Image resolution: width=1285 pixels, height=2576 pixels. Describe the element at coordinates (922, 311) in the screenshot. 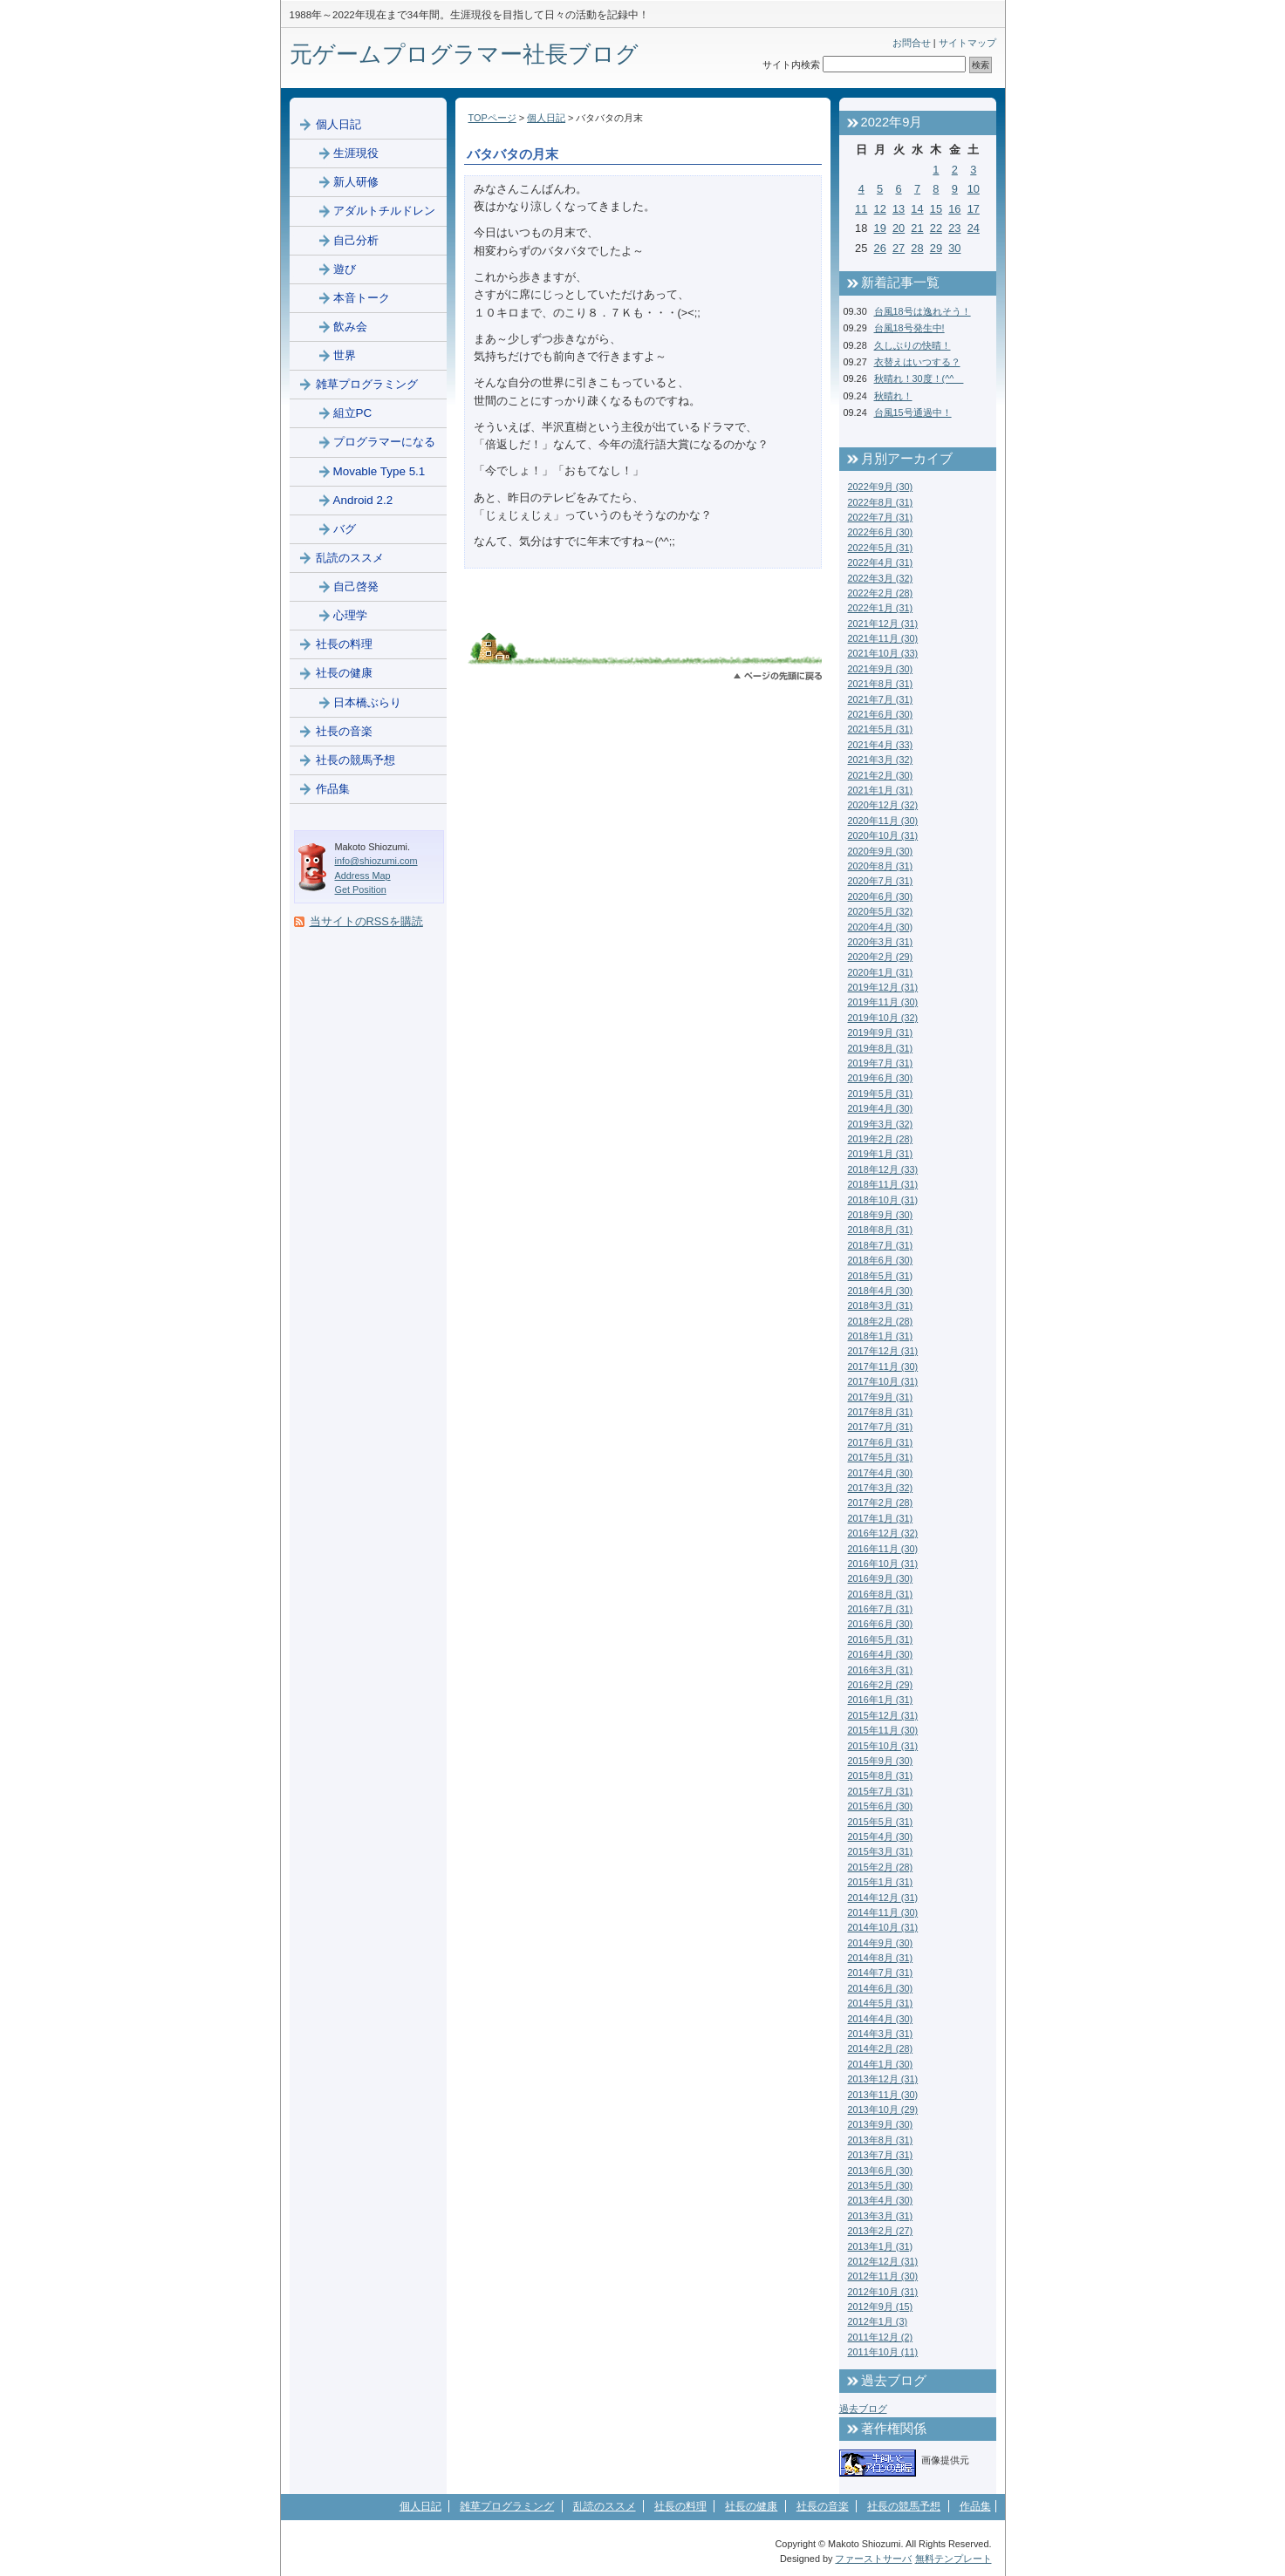

I see `台風18号は逸れそう！` at that location.